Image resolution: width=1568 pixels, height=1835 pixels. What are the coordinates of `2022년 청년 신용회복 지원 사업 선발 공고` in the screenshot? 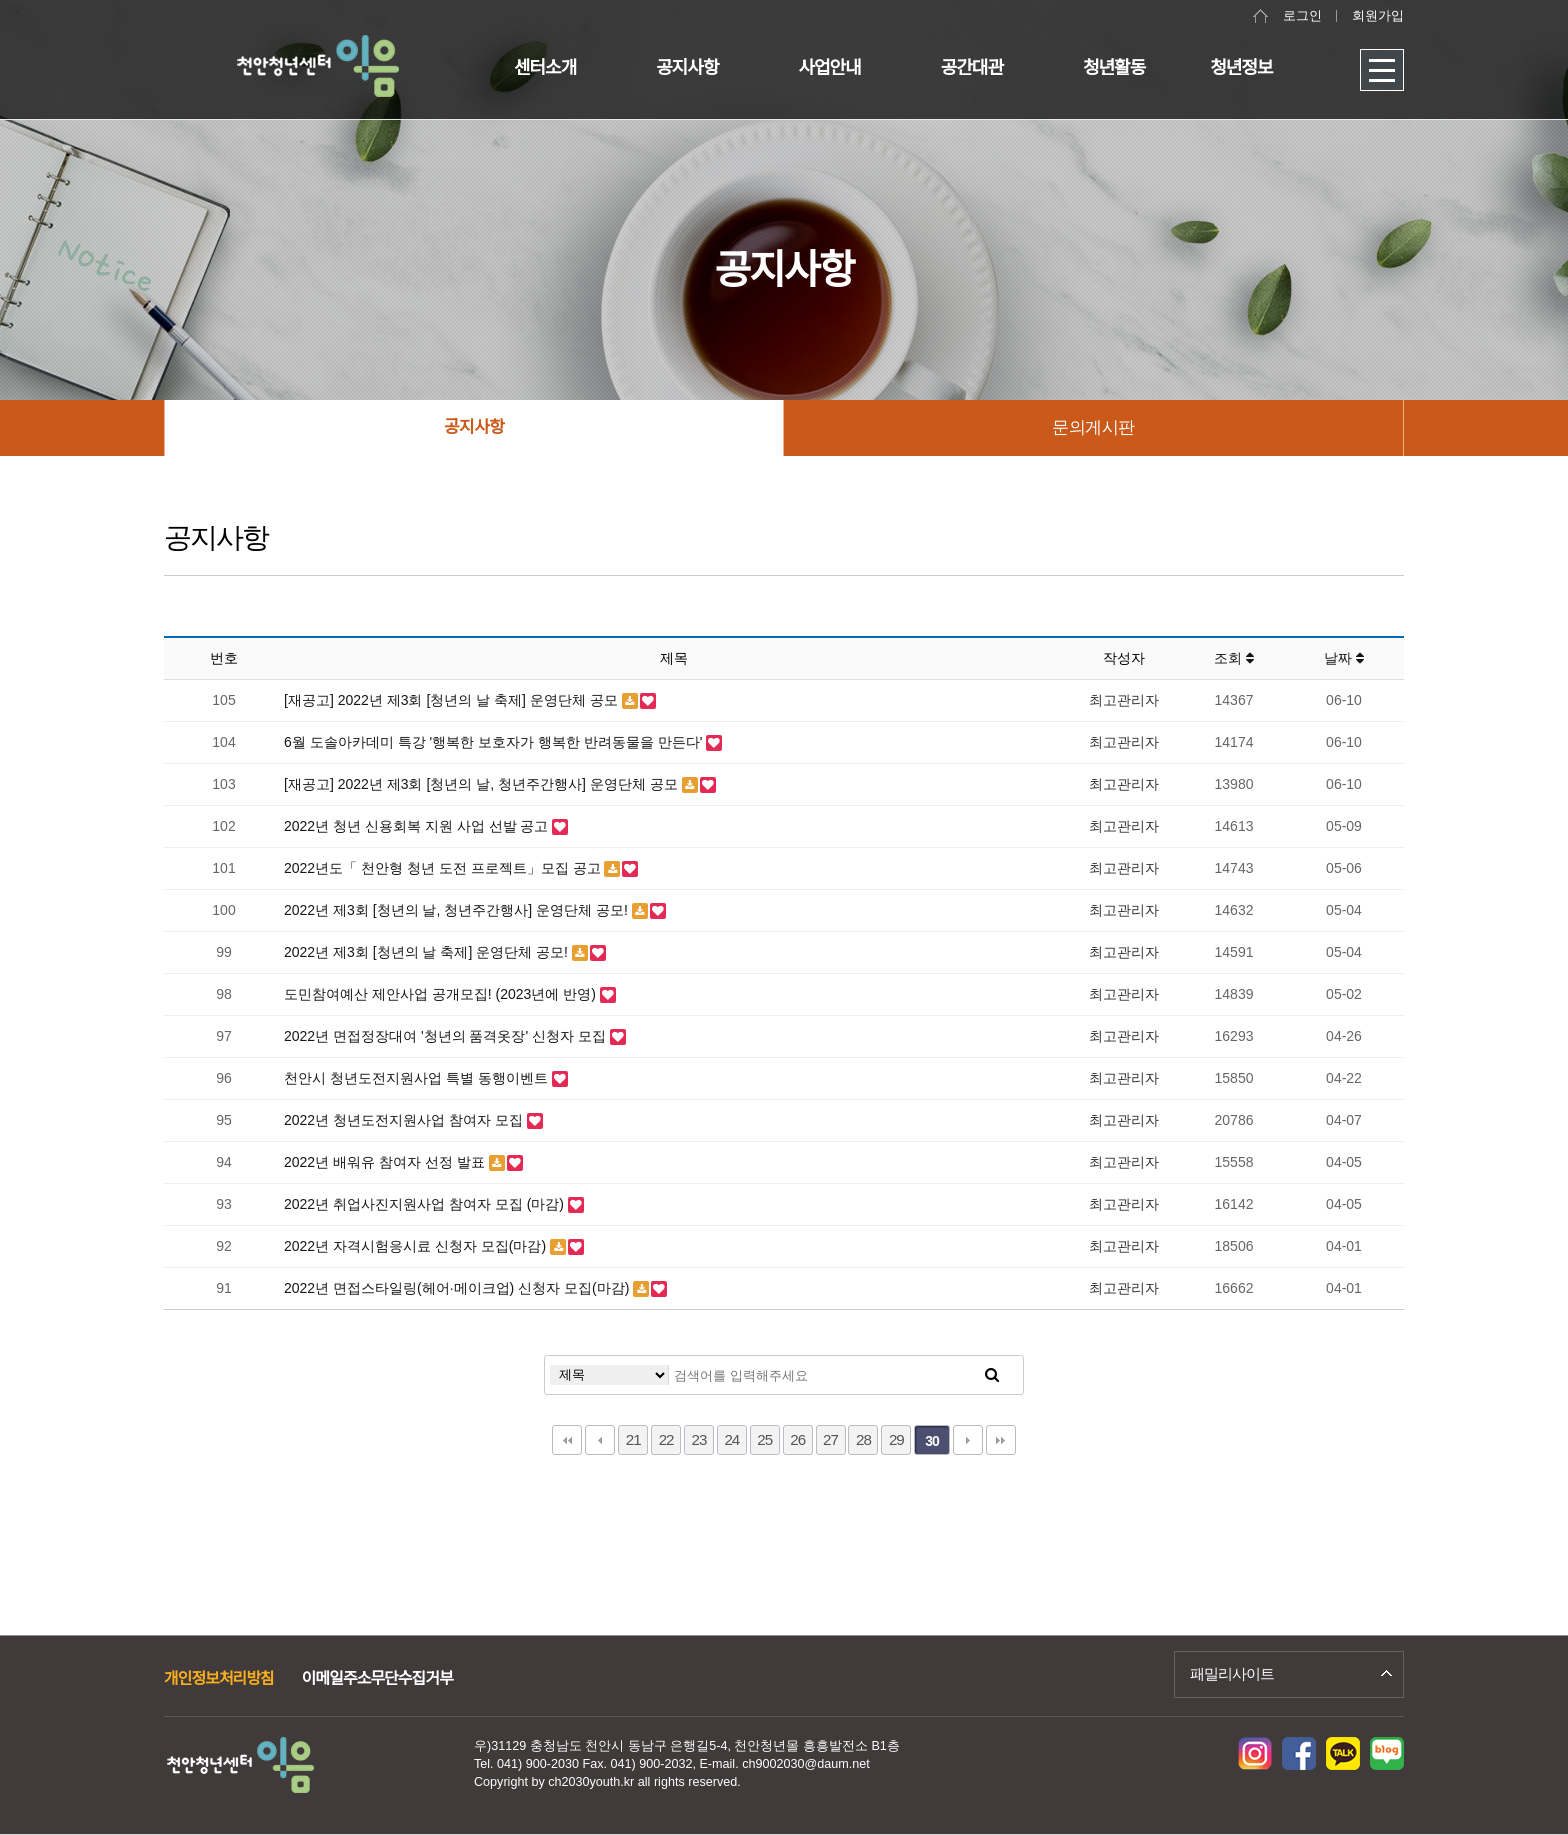 It's located at (418, 826).